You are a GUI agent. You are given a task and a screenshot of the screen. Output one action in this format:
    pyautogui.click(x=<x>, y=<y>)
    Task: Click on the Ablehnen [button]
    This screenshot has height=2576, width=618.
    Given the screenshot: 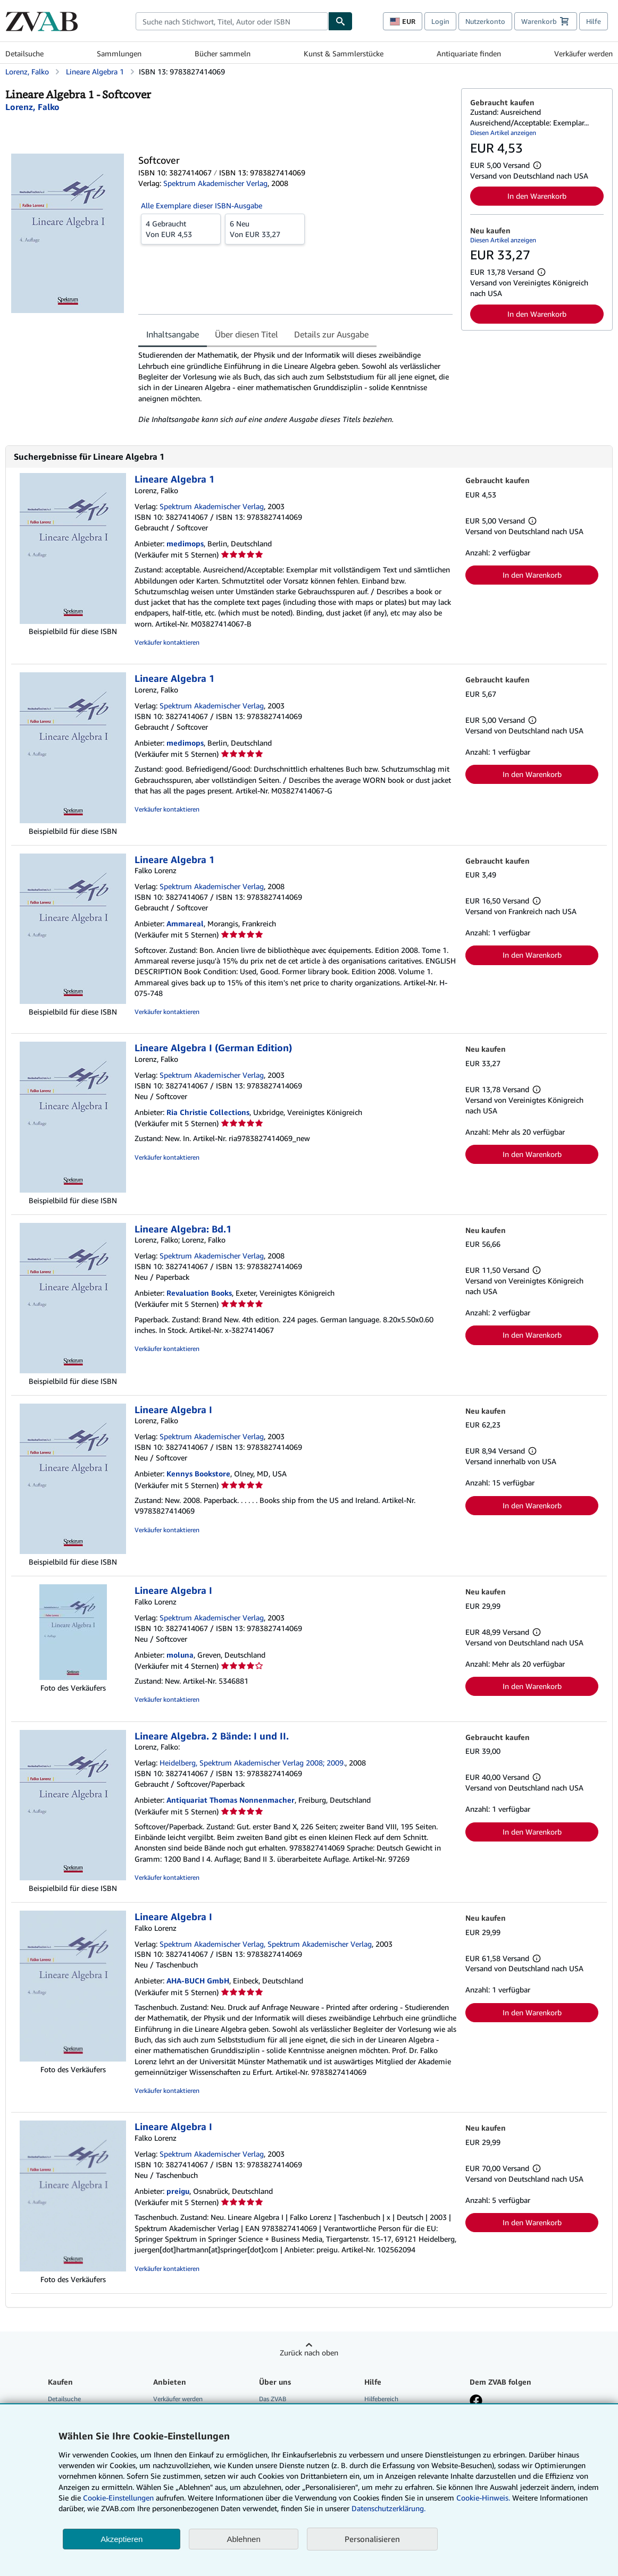 What is the action you would take?
    pyautogui.click(x=243, y=2539)
    